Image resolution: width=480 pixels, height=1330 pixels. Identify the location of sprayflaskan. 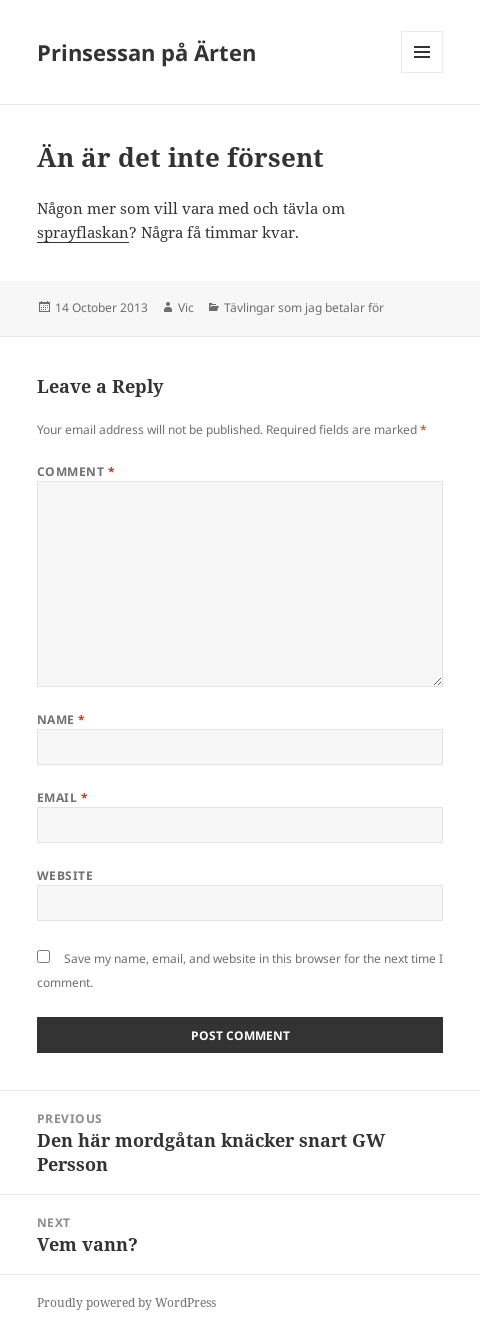
(83, 232).